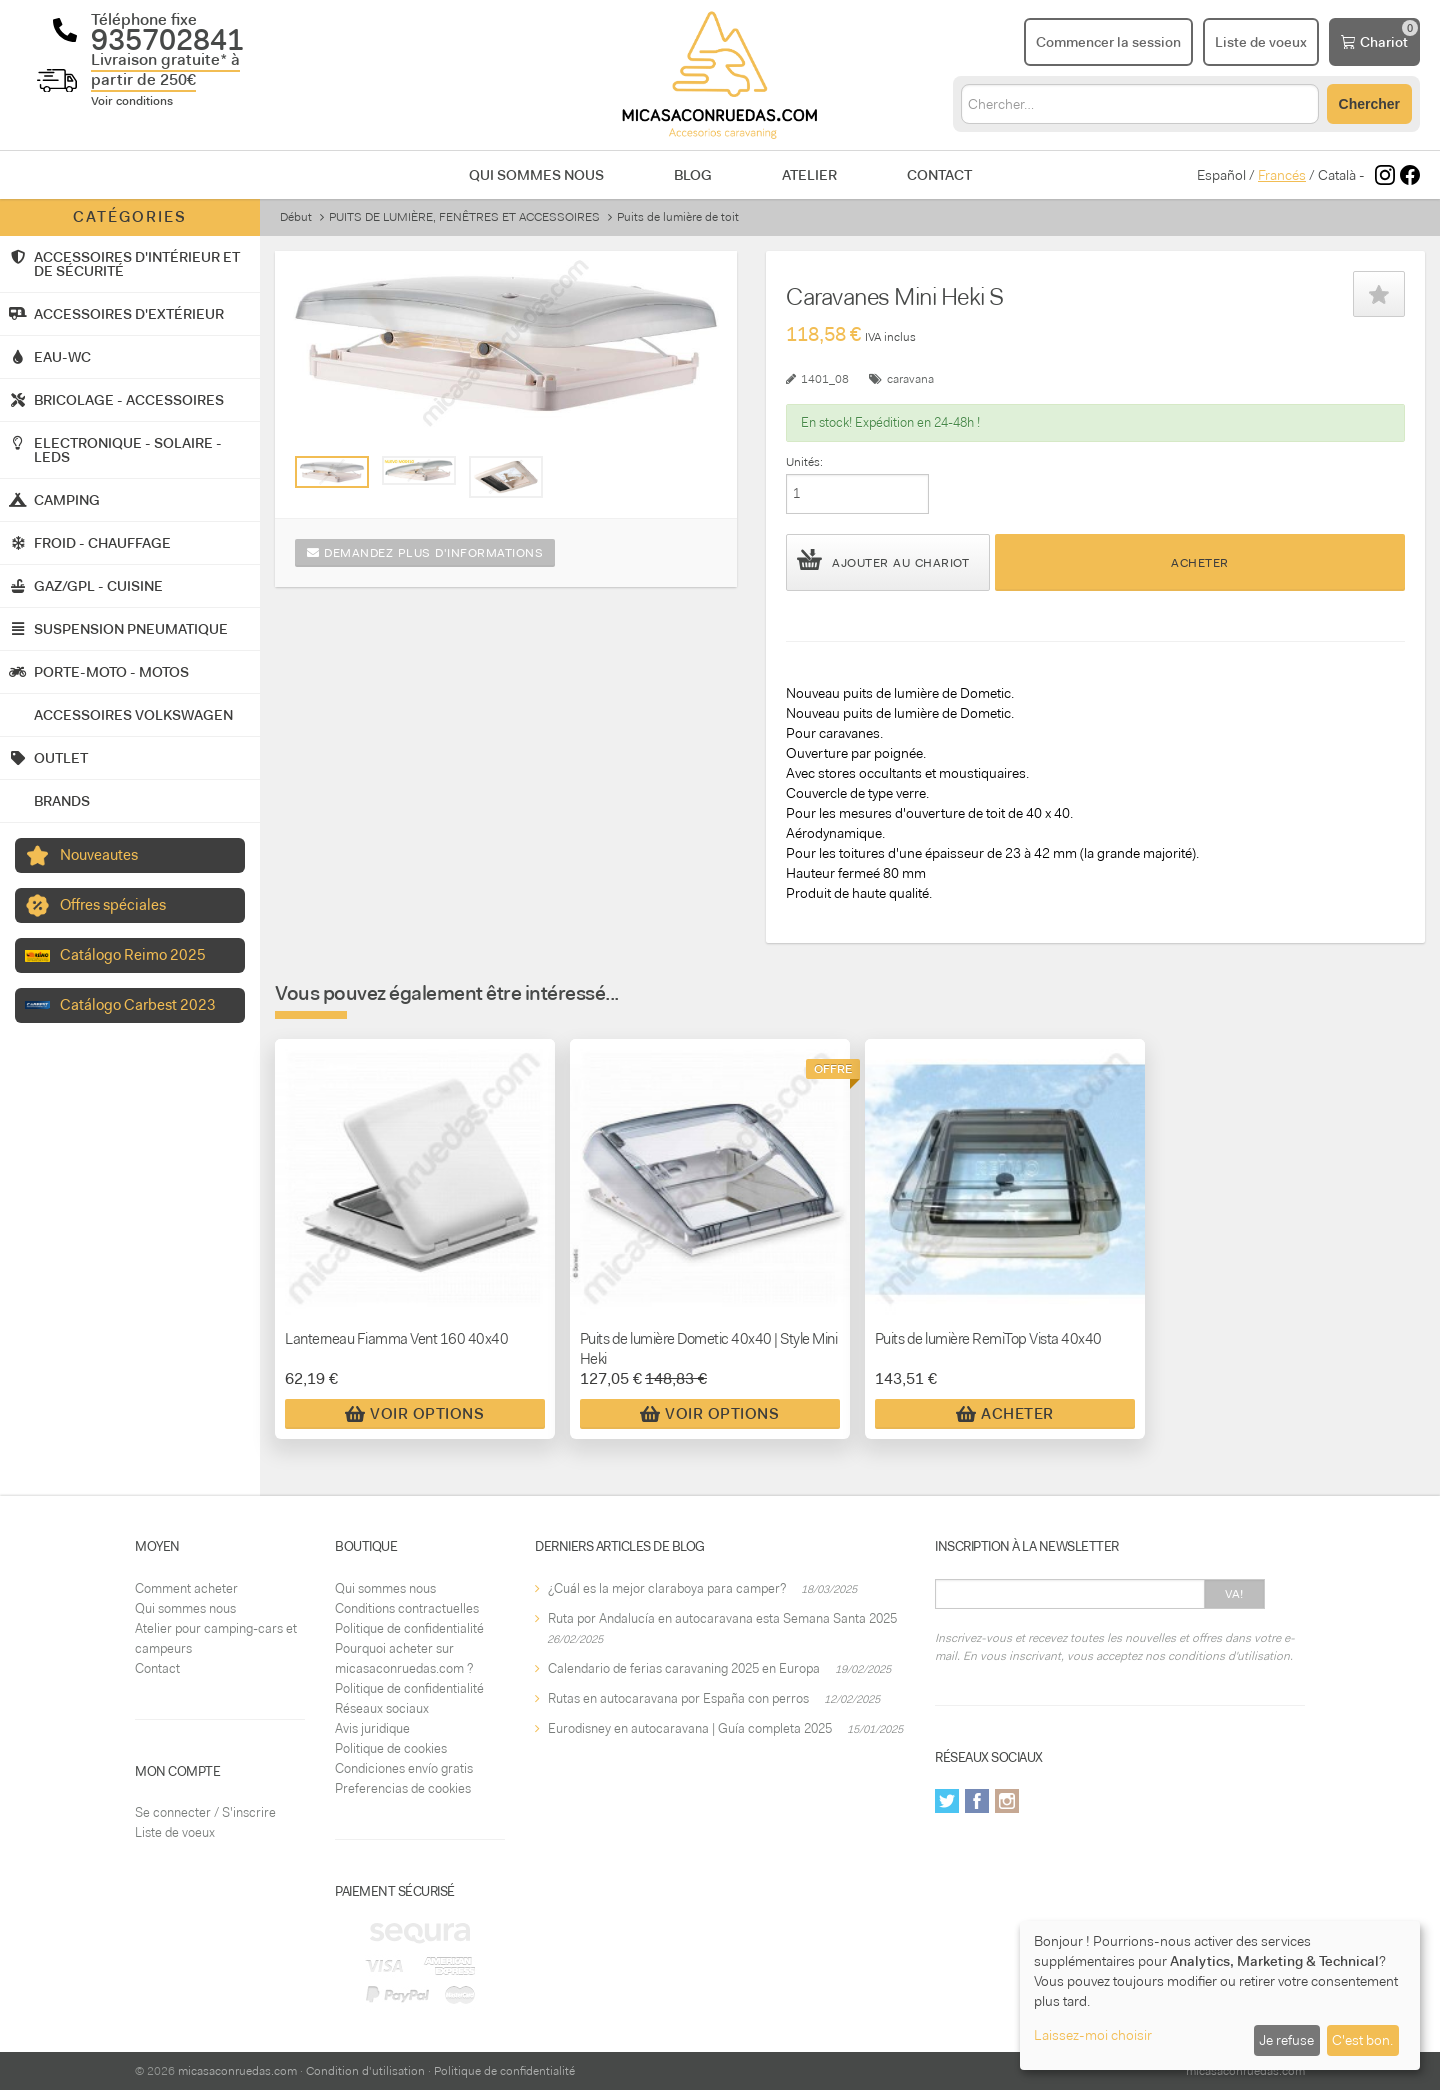  I want to click on Voir Options, so click(414, 1414).